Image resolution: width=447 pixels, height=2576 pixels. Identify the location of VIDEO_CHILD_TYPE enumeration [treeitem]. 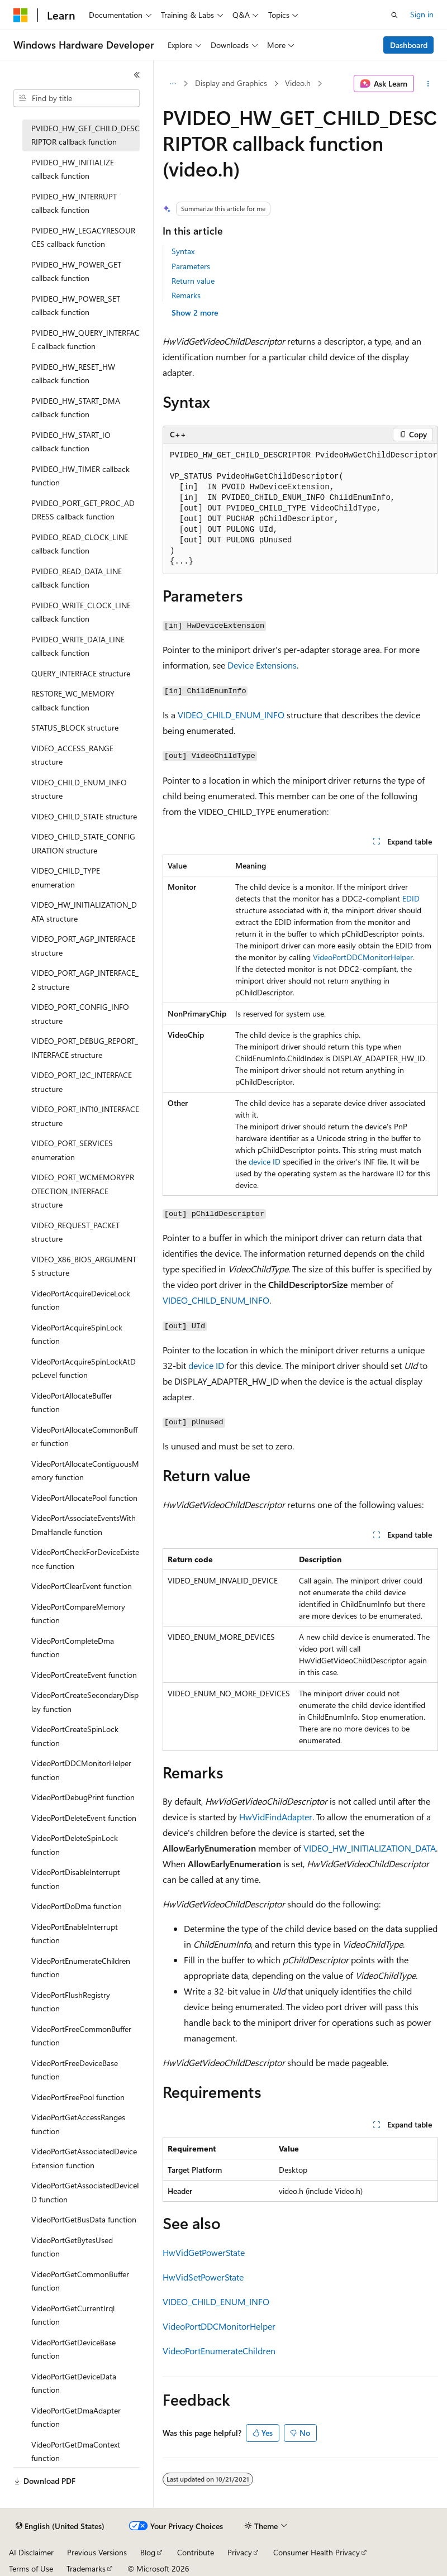
(65, 877).